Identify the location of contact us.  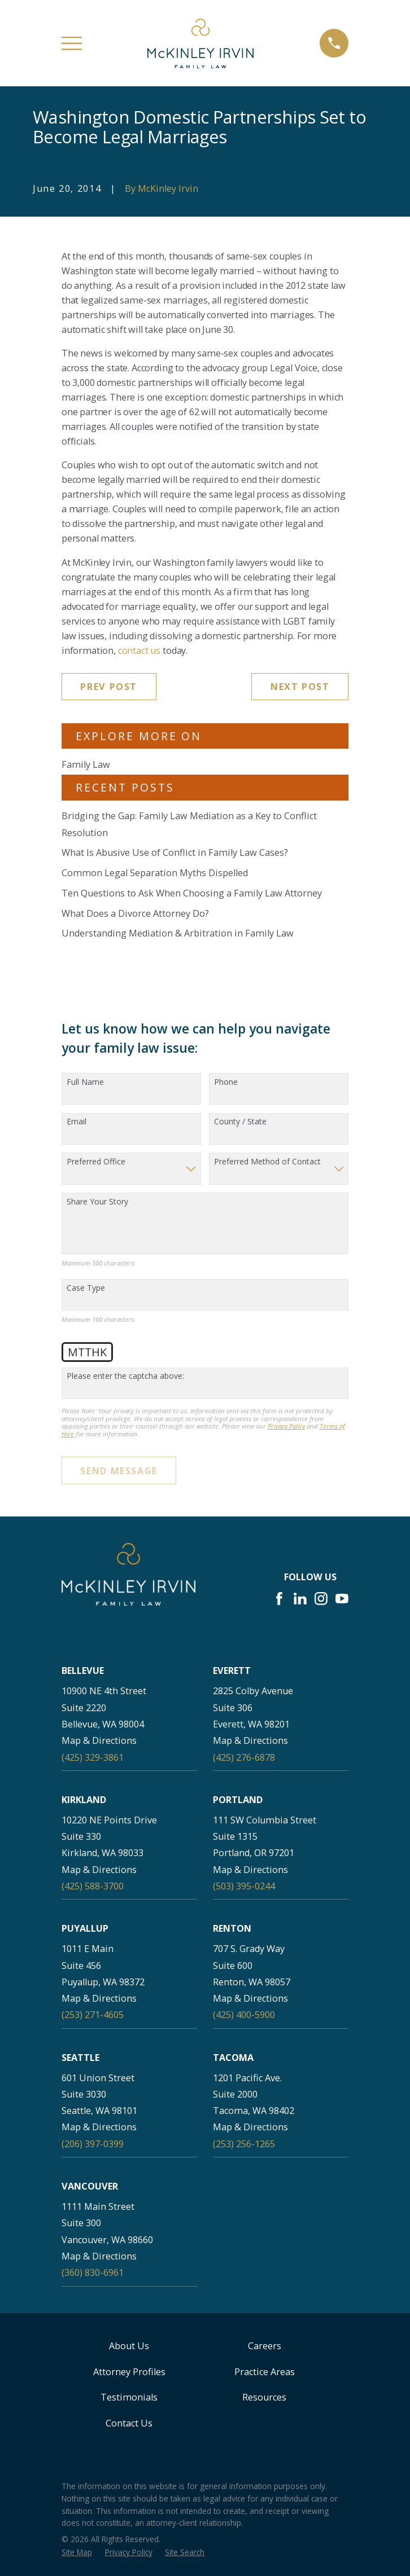
(139, 650).